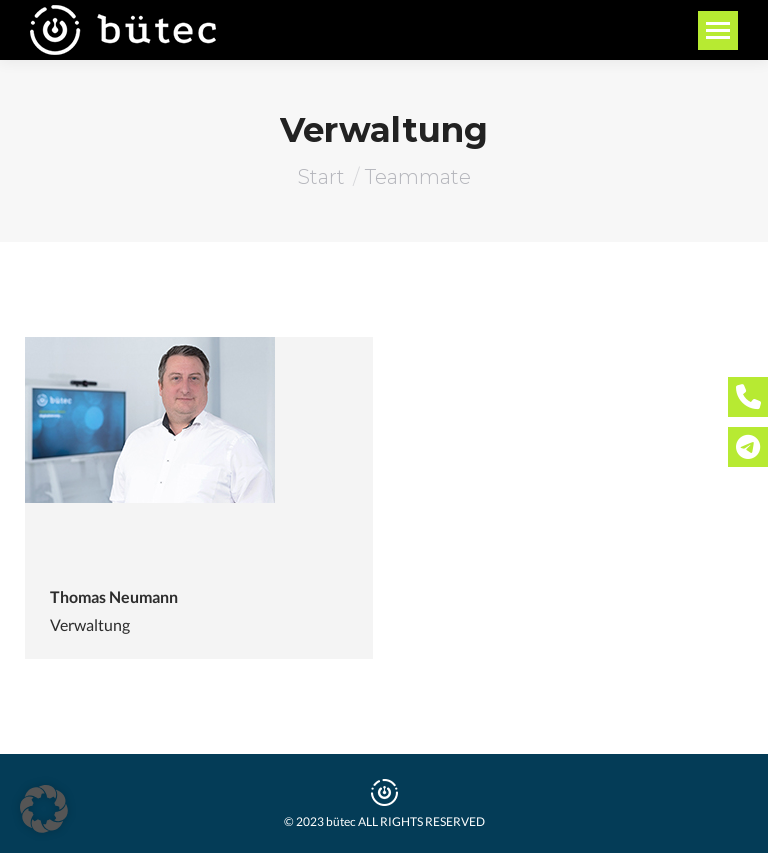 This screenshot has width=768, height=853. Describe the element at coordinates (44, 809) in the screenshot. I see `[button]` at that location.